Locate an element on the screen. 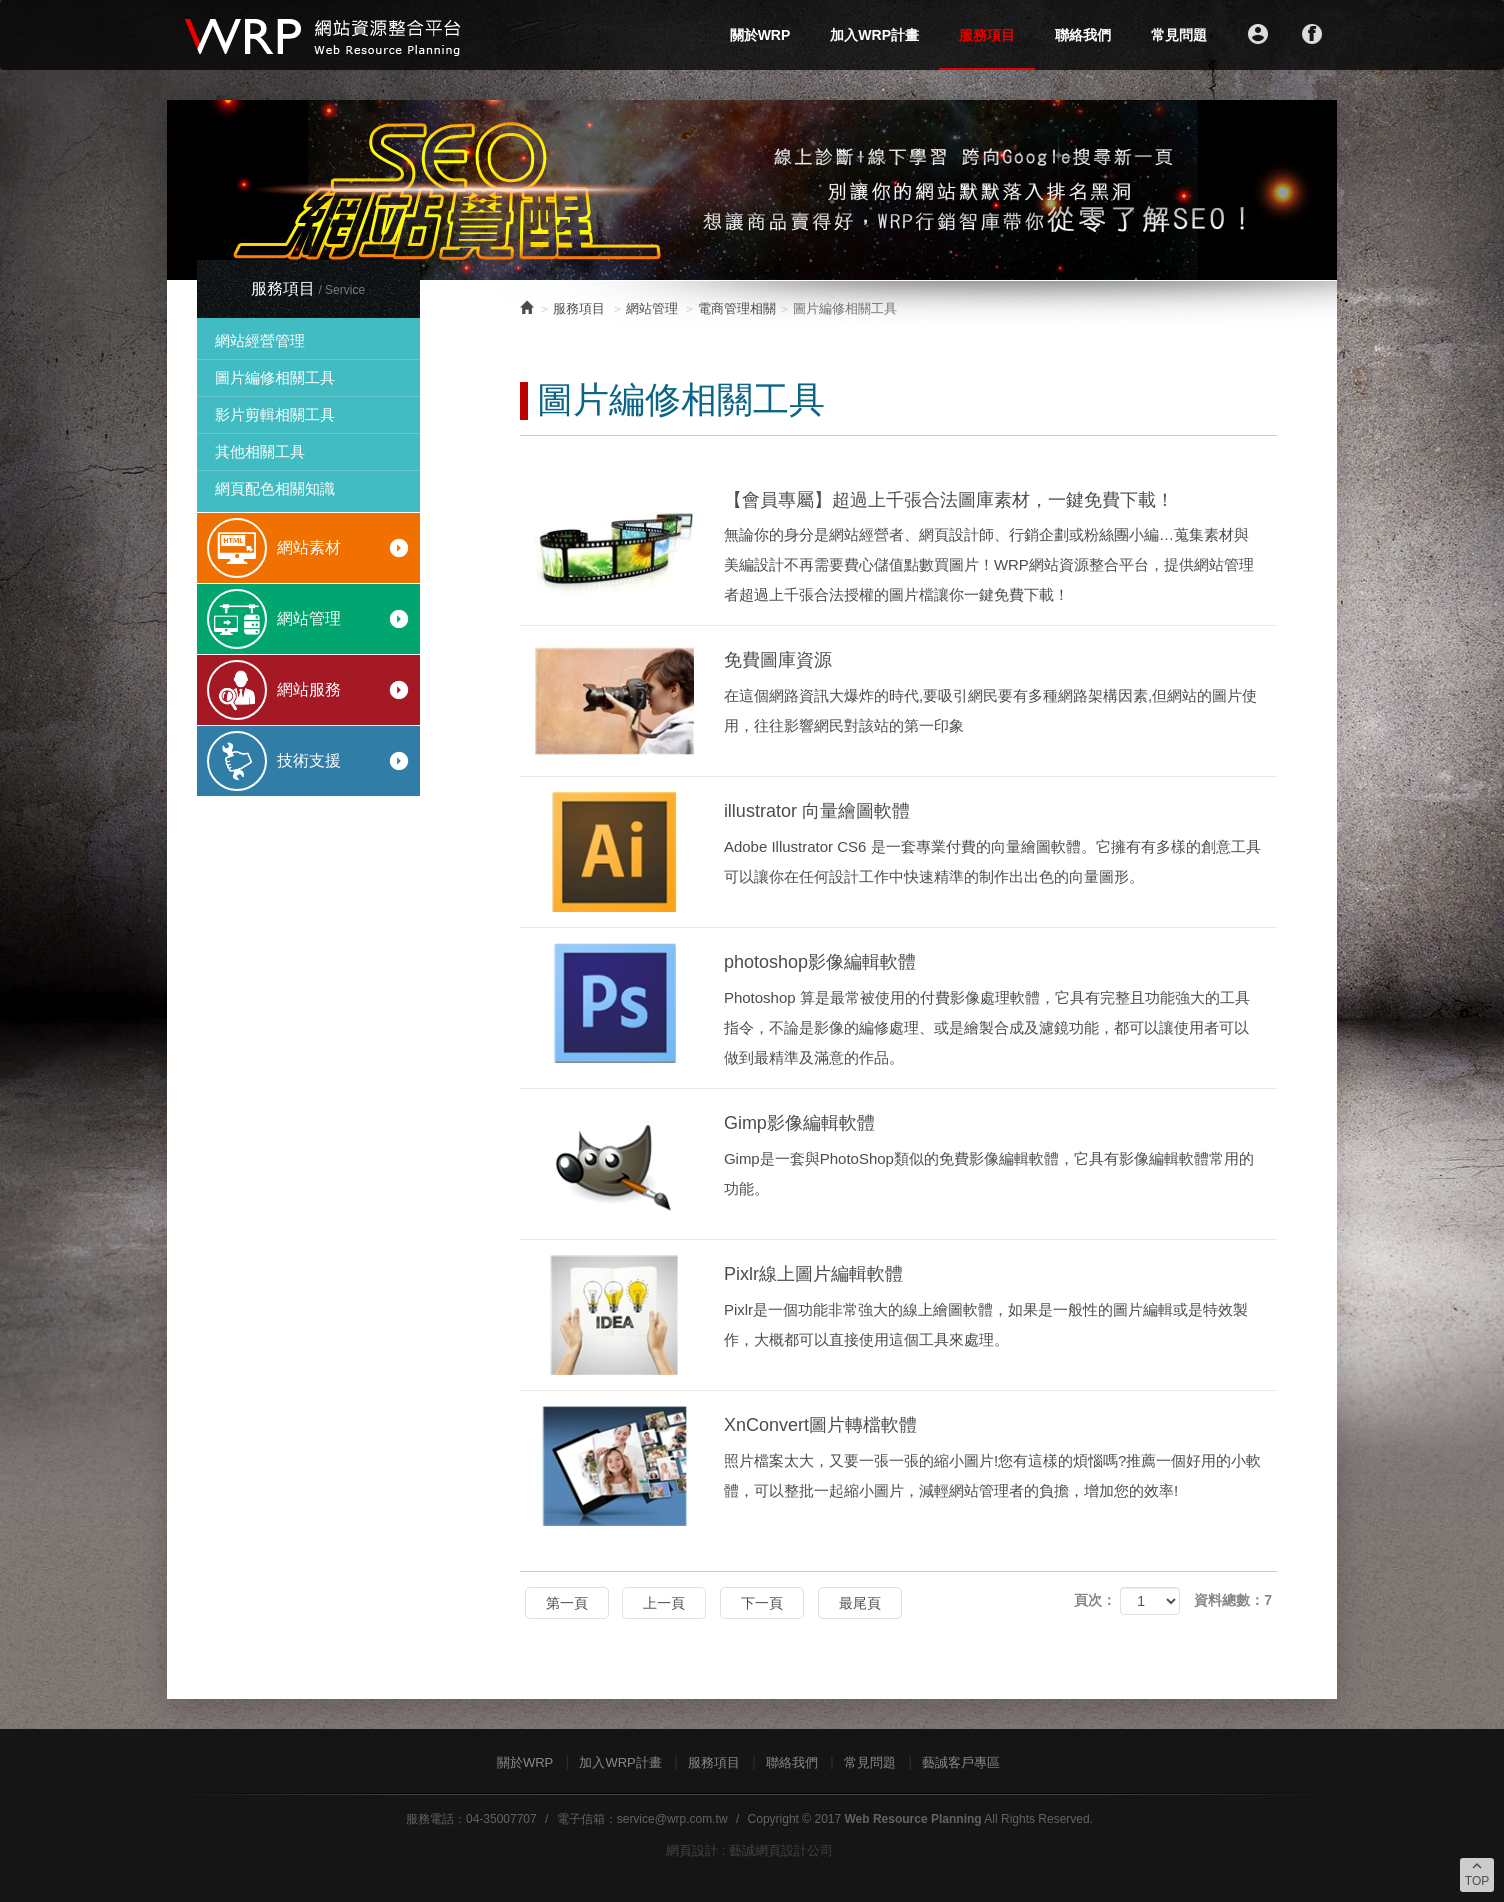  聯絡我們 is located at coordinates (1083, 35).